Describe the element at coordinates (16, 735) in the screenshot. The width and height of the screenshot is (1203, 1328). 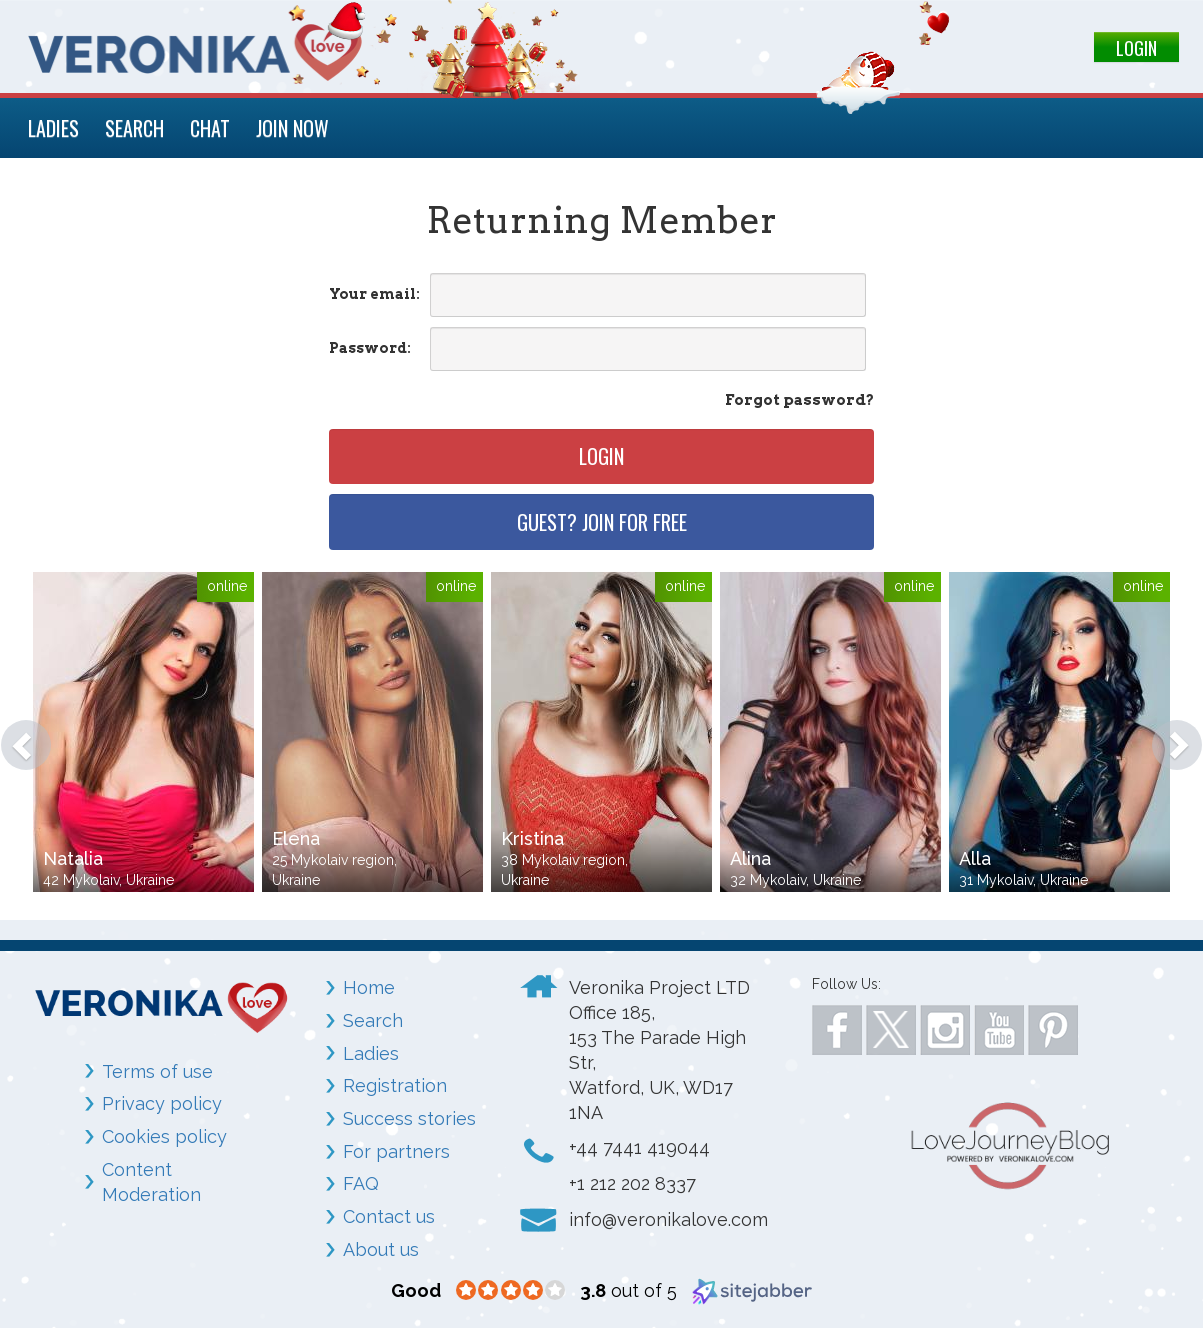
I see `[button]` at that location.